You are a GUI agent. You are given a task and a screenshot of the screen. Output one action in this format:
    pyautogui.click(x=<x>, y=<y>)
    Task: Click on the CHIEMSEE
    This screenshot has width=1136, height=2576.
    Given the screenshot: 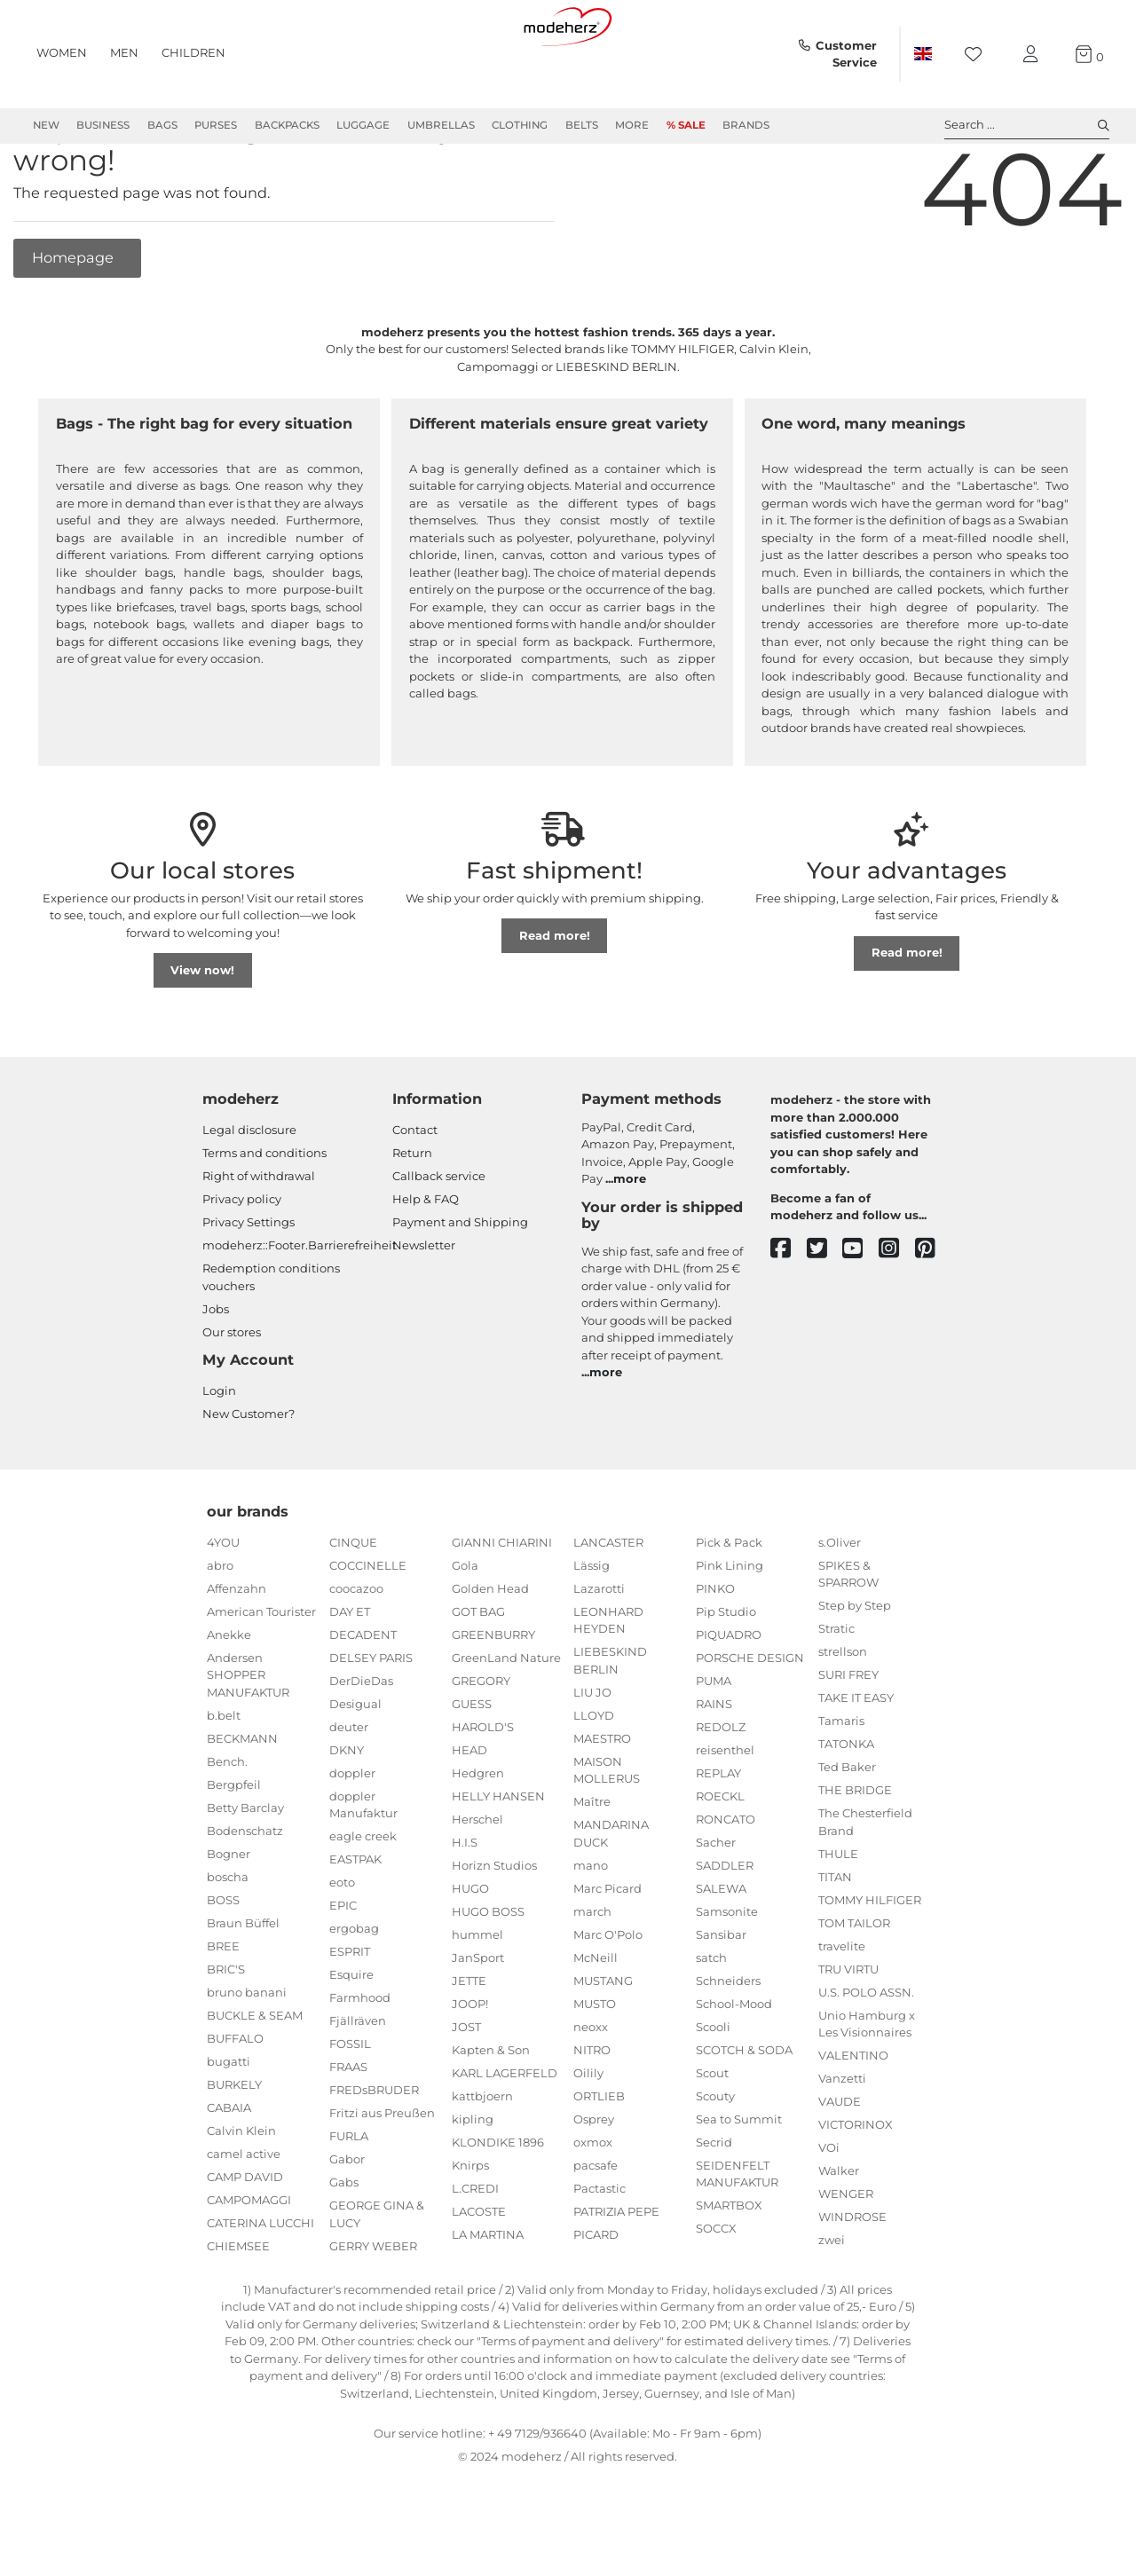 What is the action you would take?
    pyautogui.click(x=238, y=2310)
    